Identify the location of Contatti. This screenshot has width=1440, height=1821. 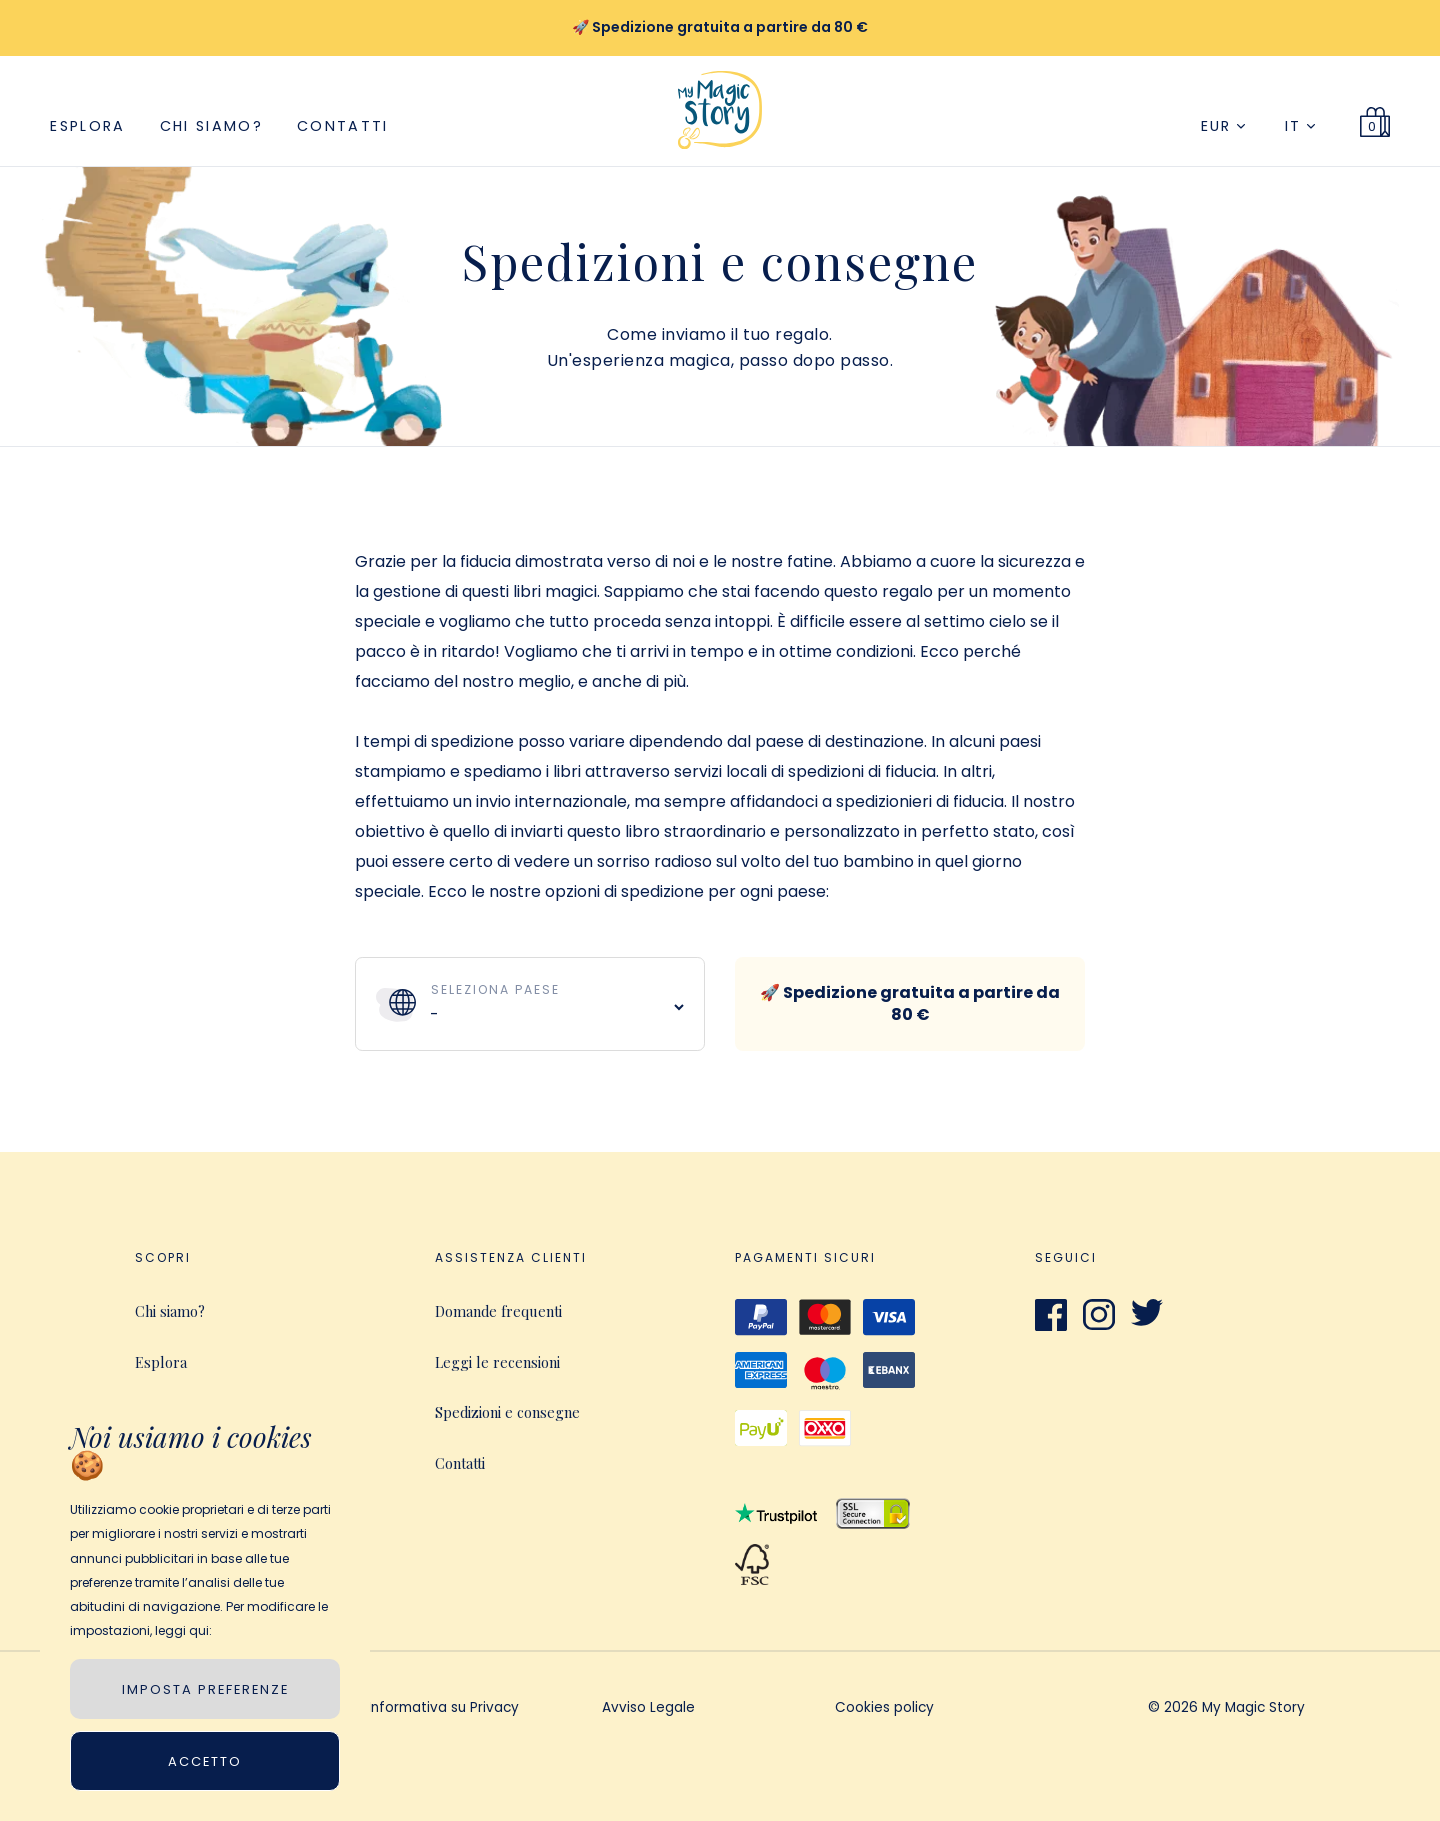
(343, 126).